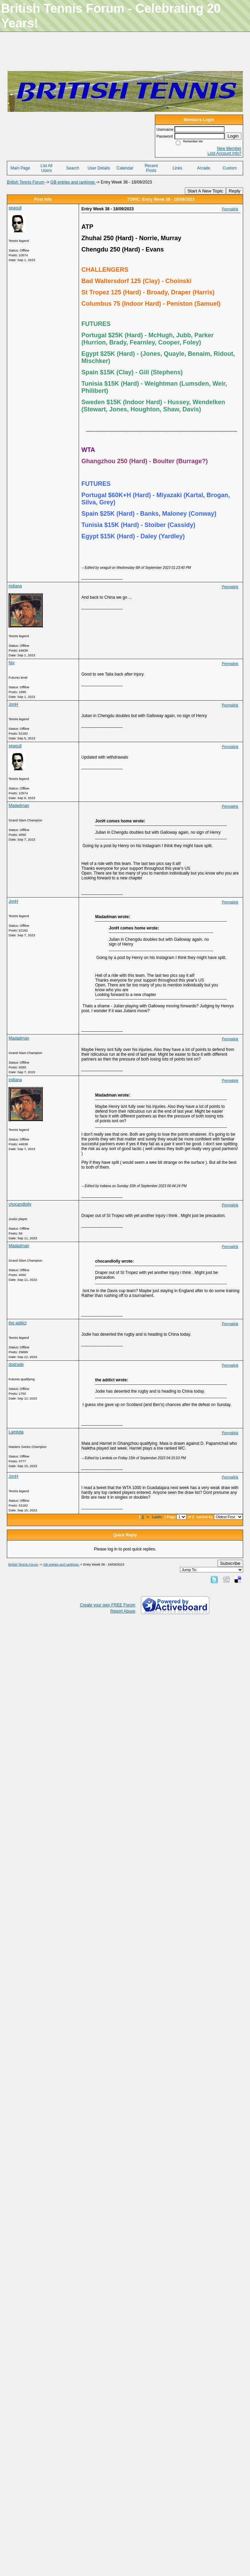 Image resolution: width=250 pixels, height=2576 pixels. I want to click on Report Abuse, so click(122, 1611).